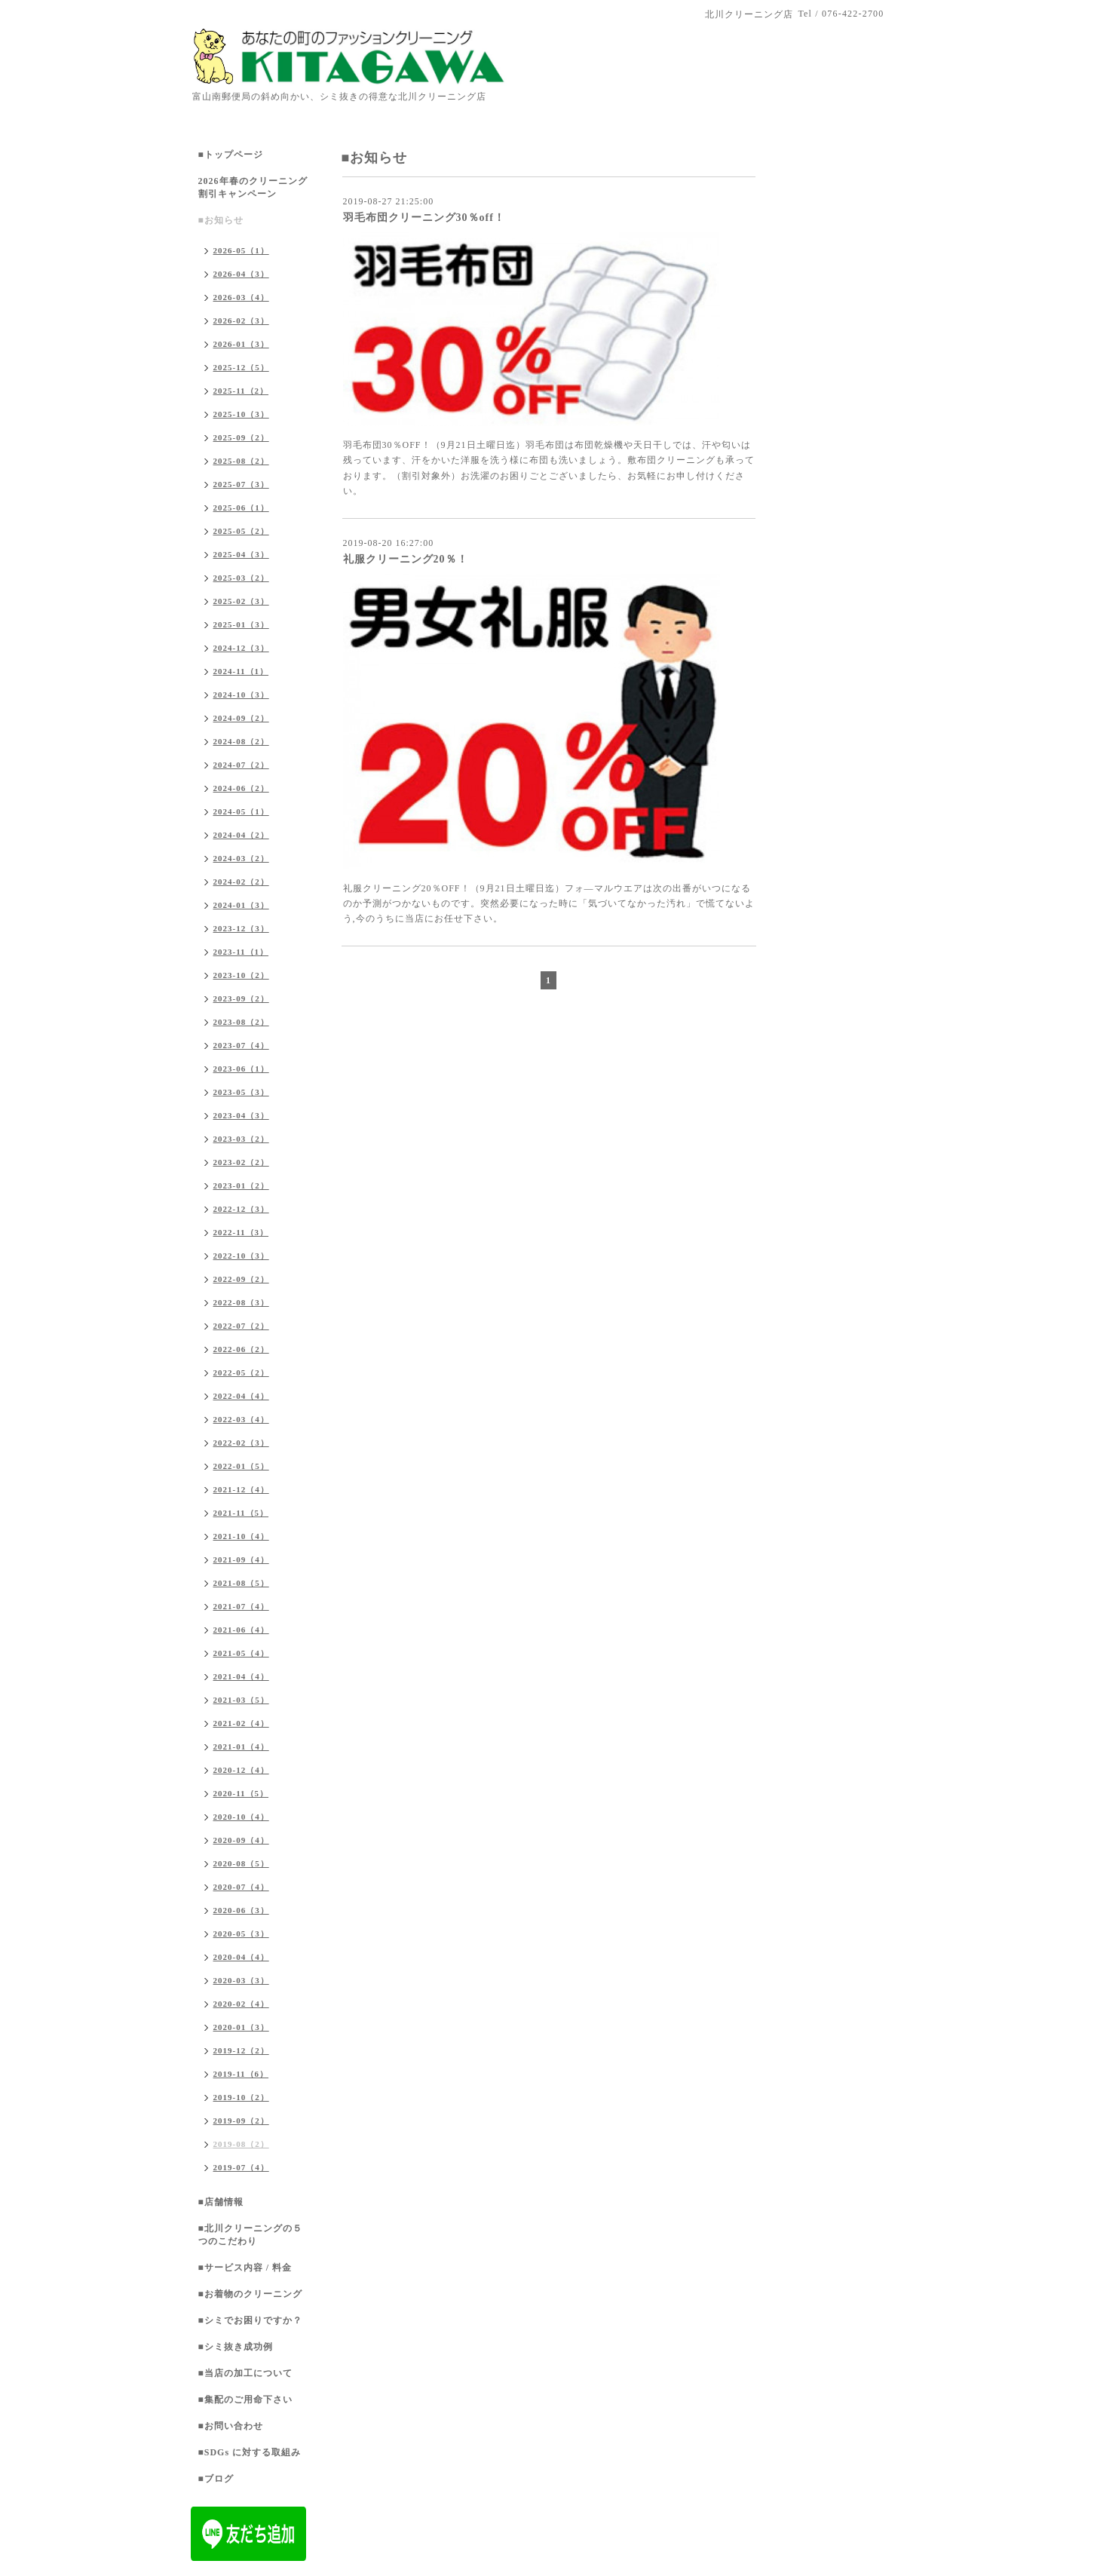 This screenshot has height=2576, width=1097. I want to click on 2021-06（4）, so click(241, 1629).